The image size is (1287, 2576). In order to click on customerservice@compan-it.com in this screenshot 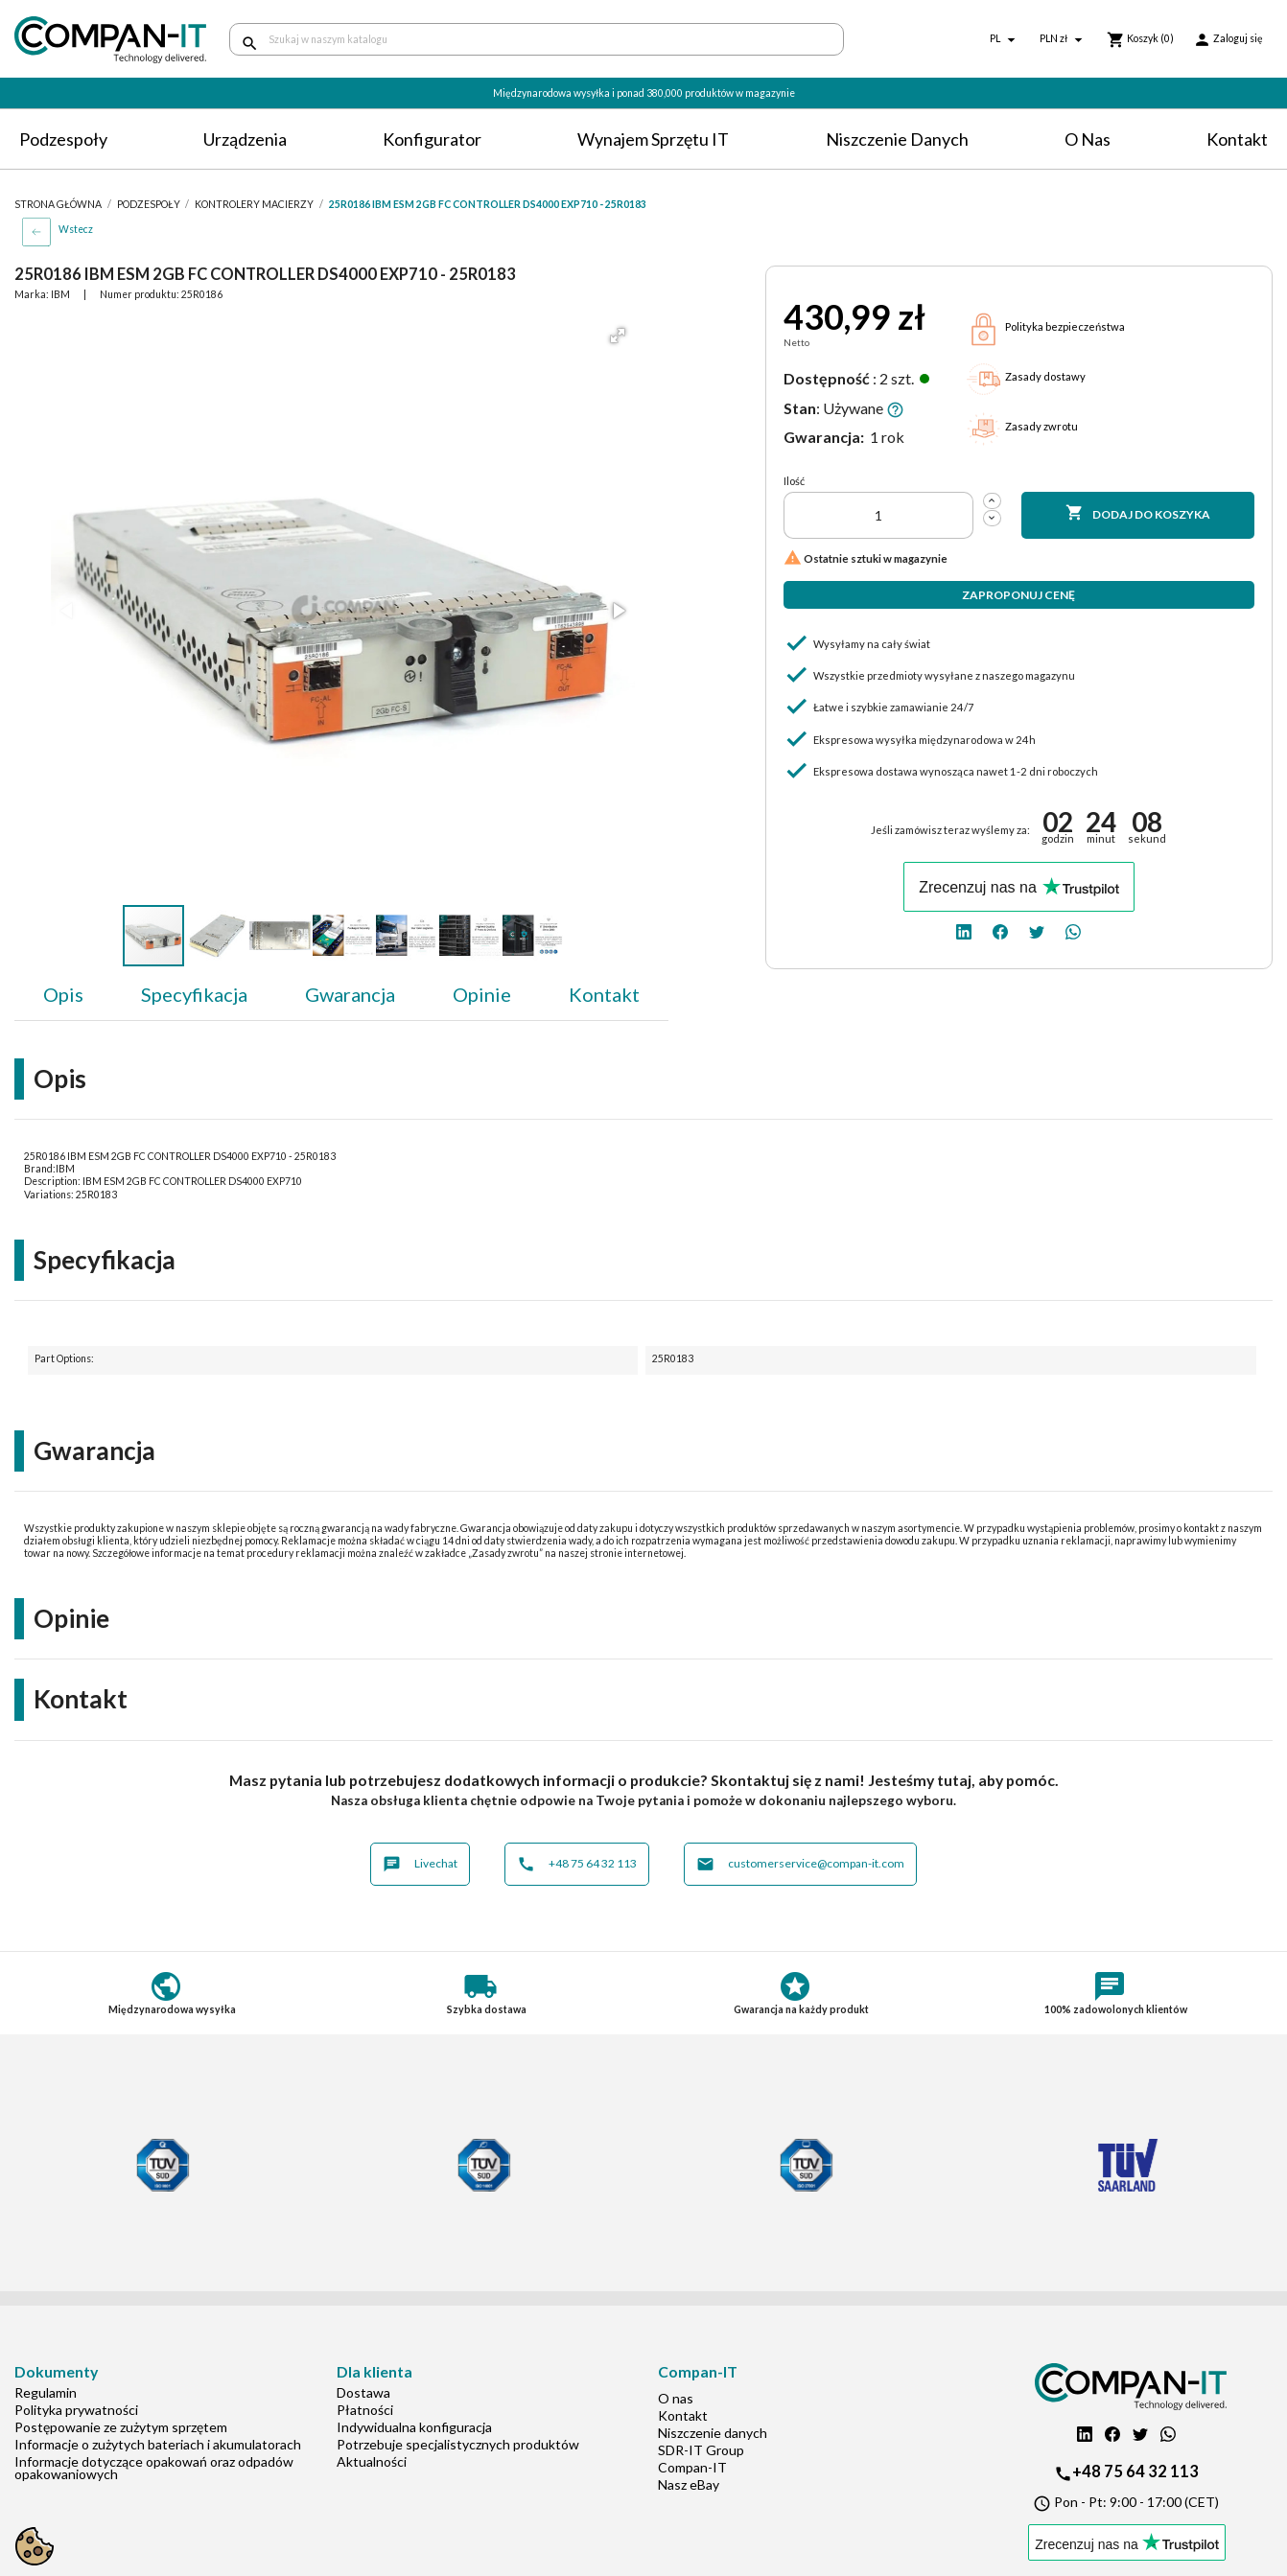, I will do `click(800, 1864)`.